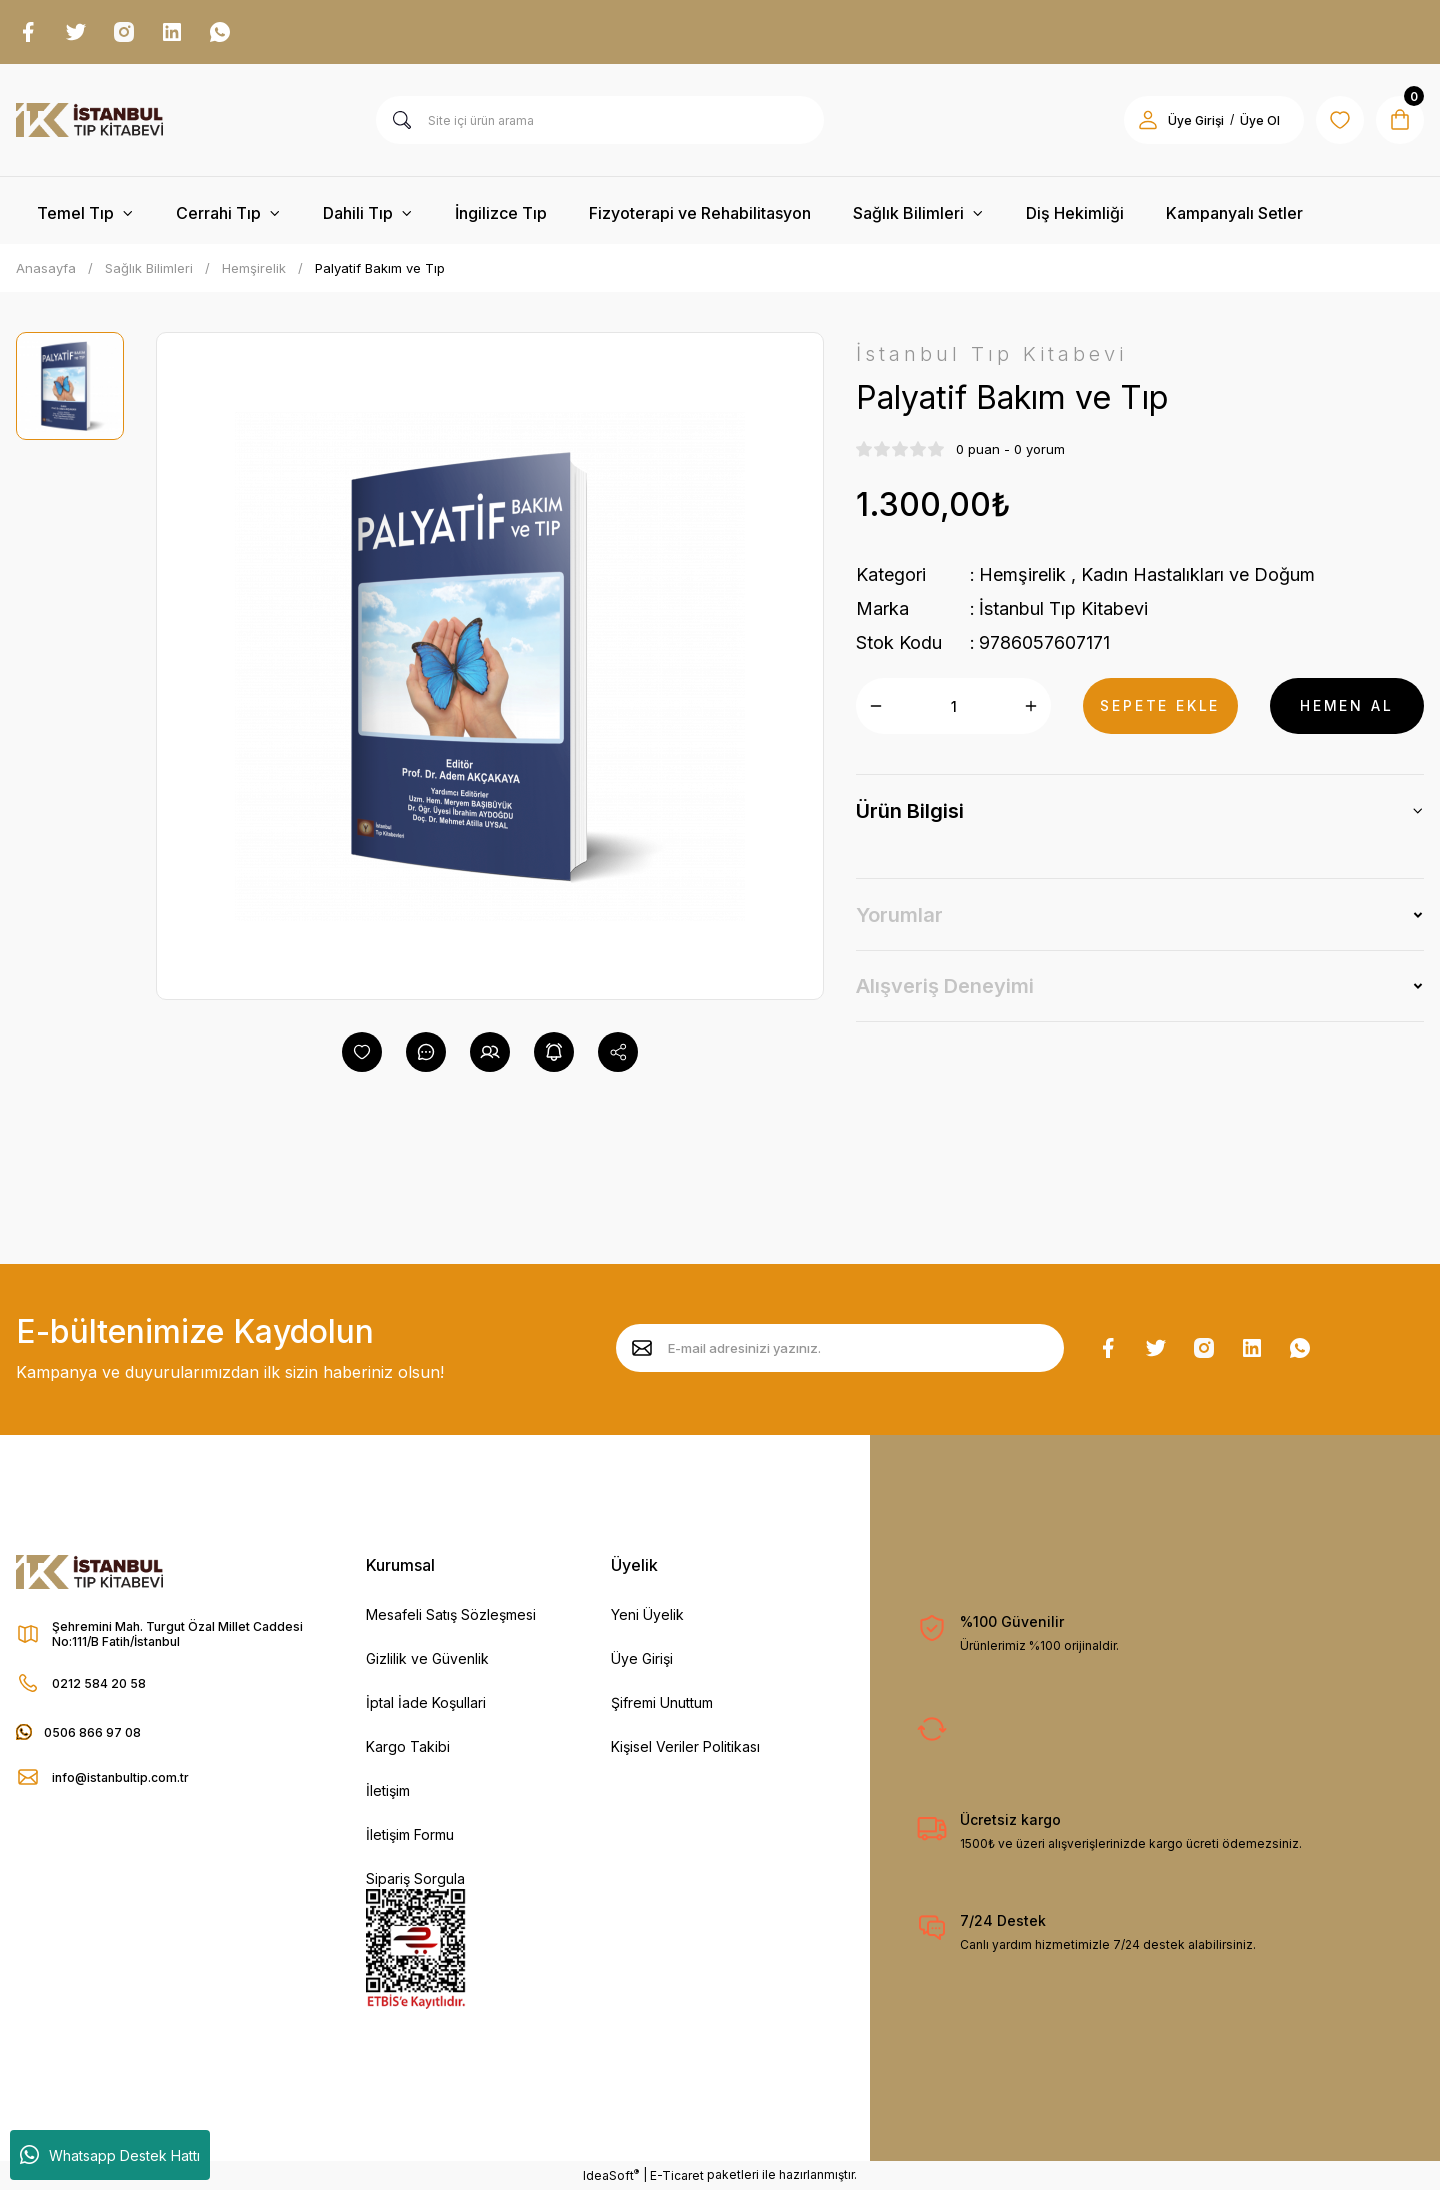 The height and width of the screenshot is (2190, 1440). Describe the element at coordinates (1063, 608) in the screenshot. I see `İstanbul Tıp Kitabevi` at that location.